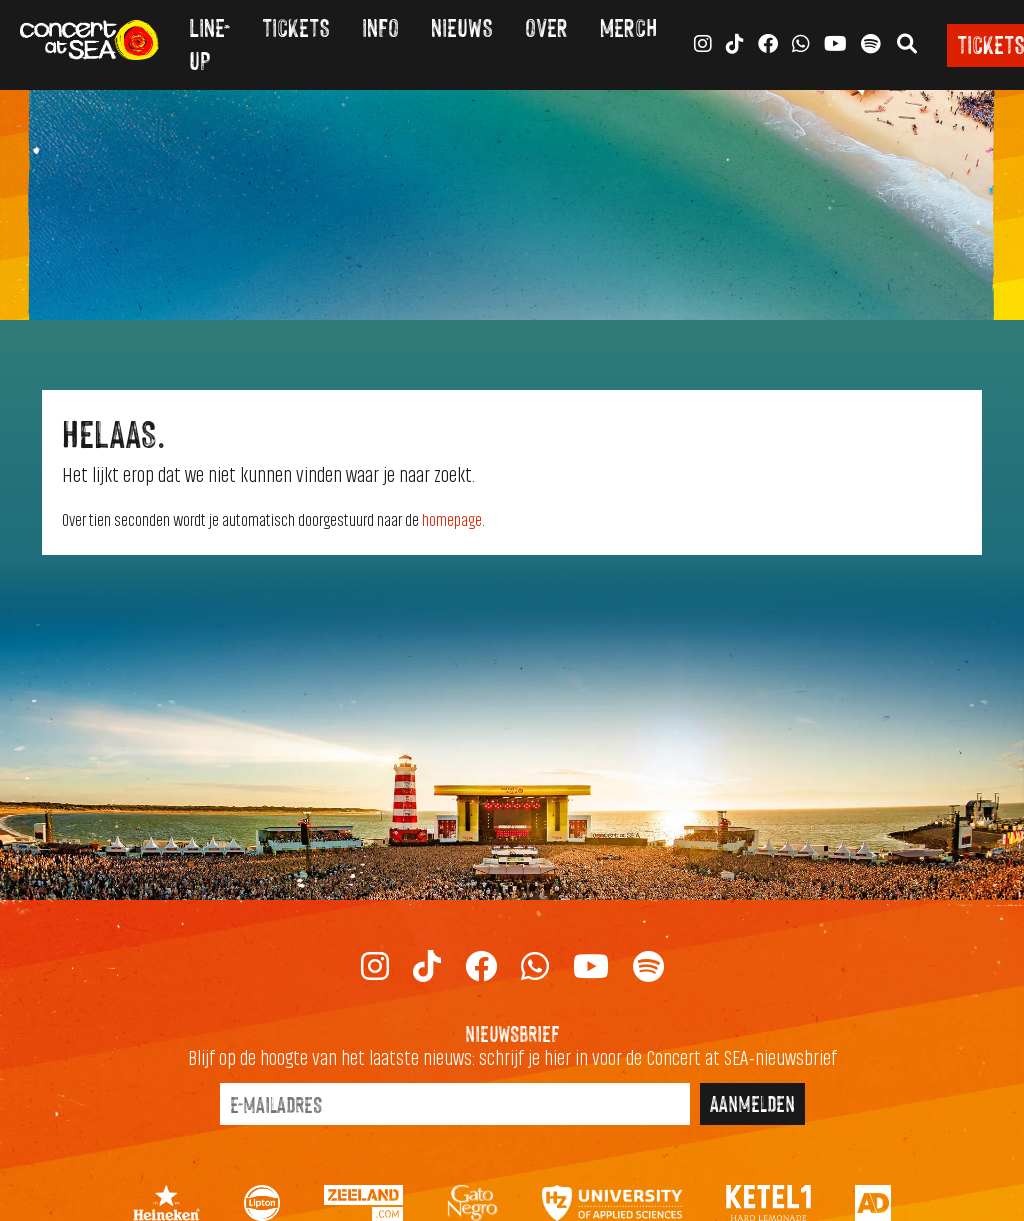 The image size is (1024, 1221). Describe the element at coordinates (380, 26) in the screenshot. I see `Info` at that location.